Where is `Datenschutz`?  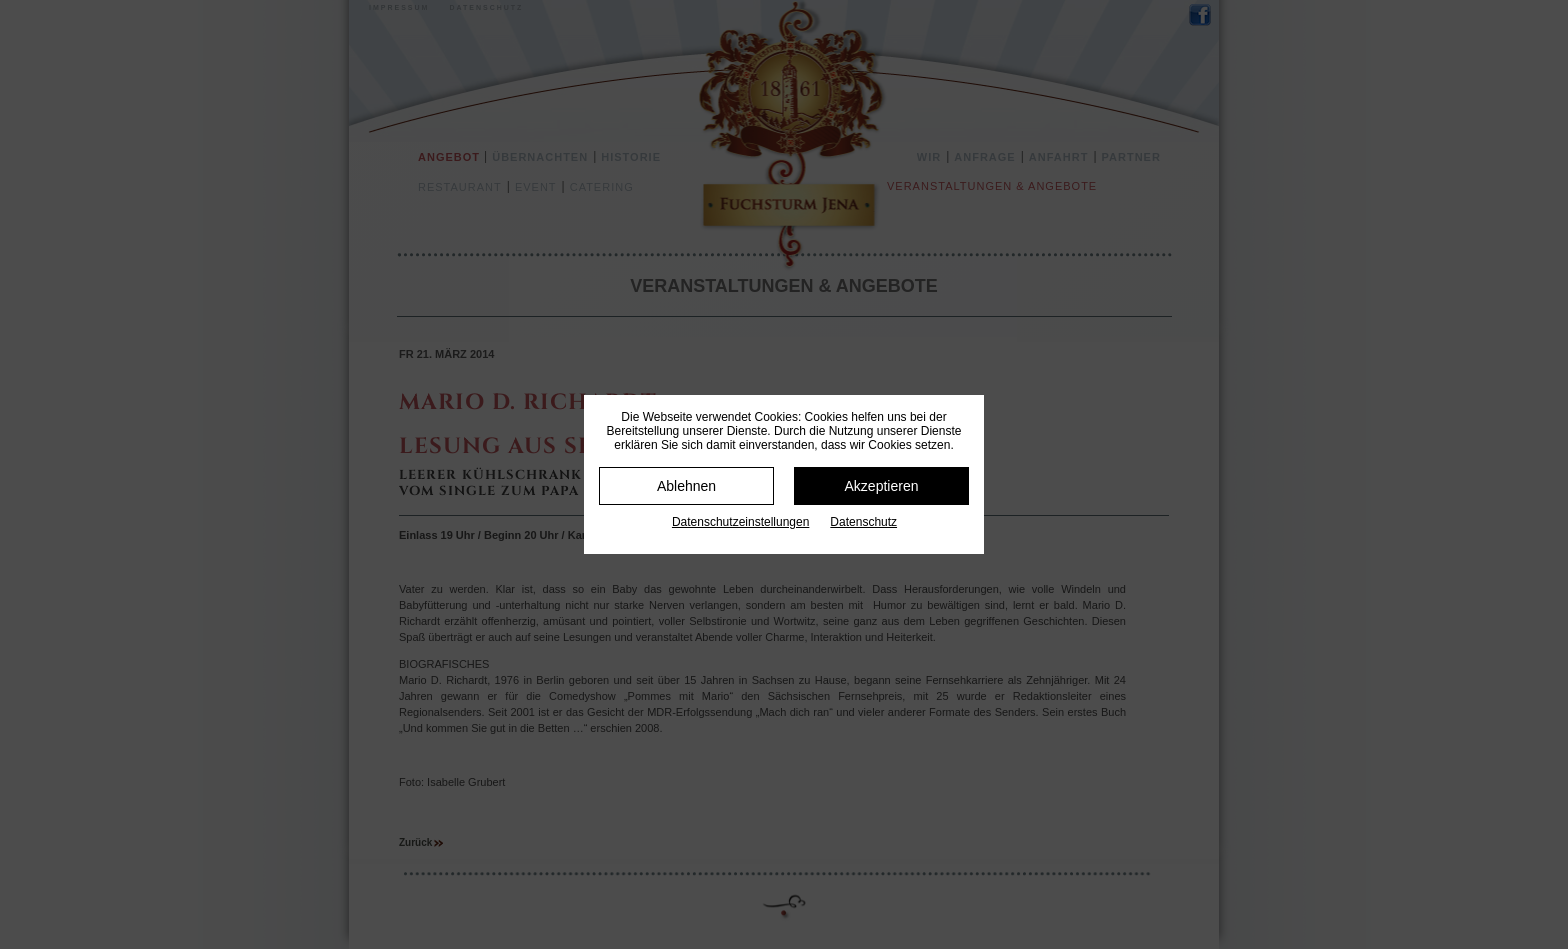 Datenschutz is located at coordinates (863, 522).